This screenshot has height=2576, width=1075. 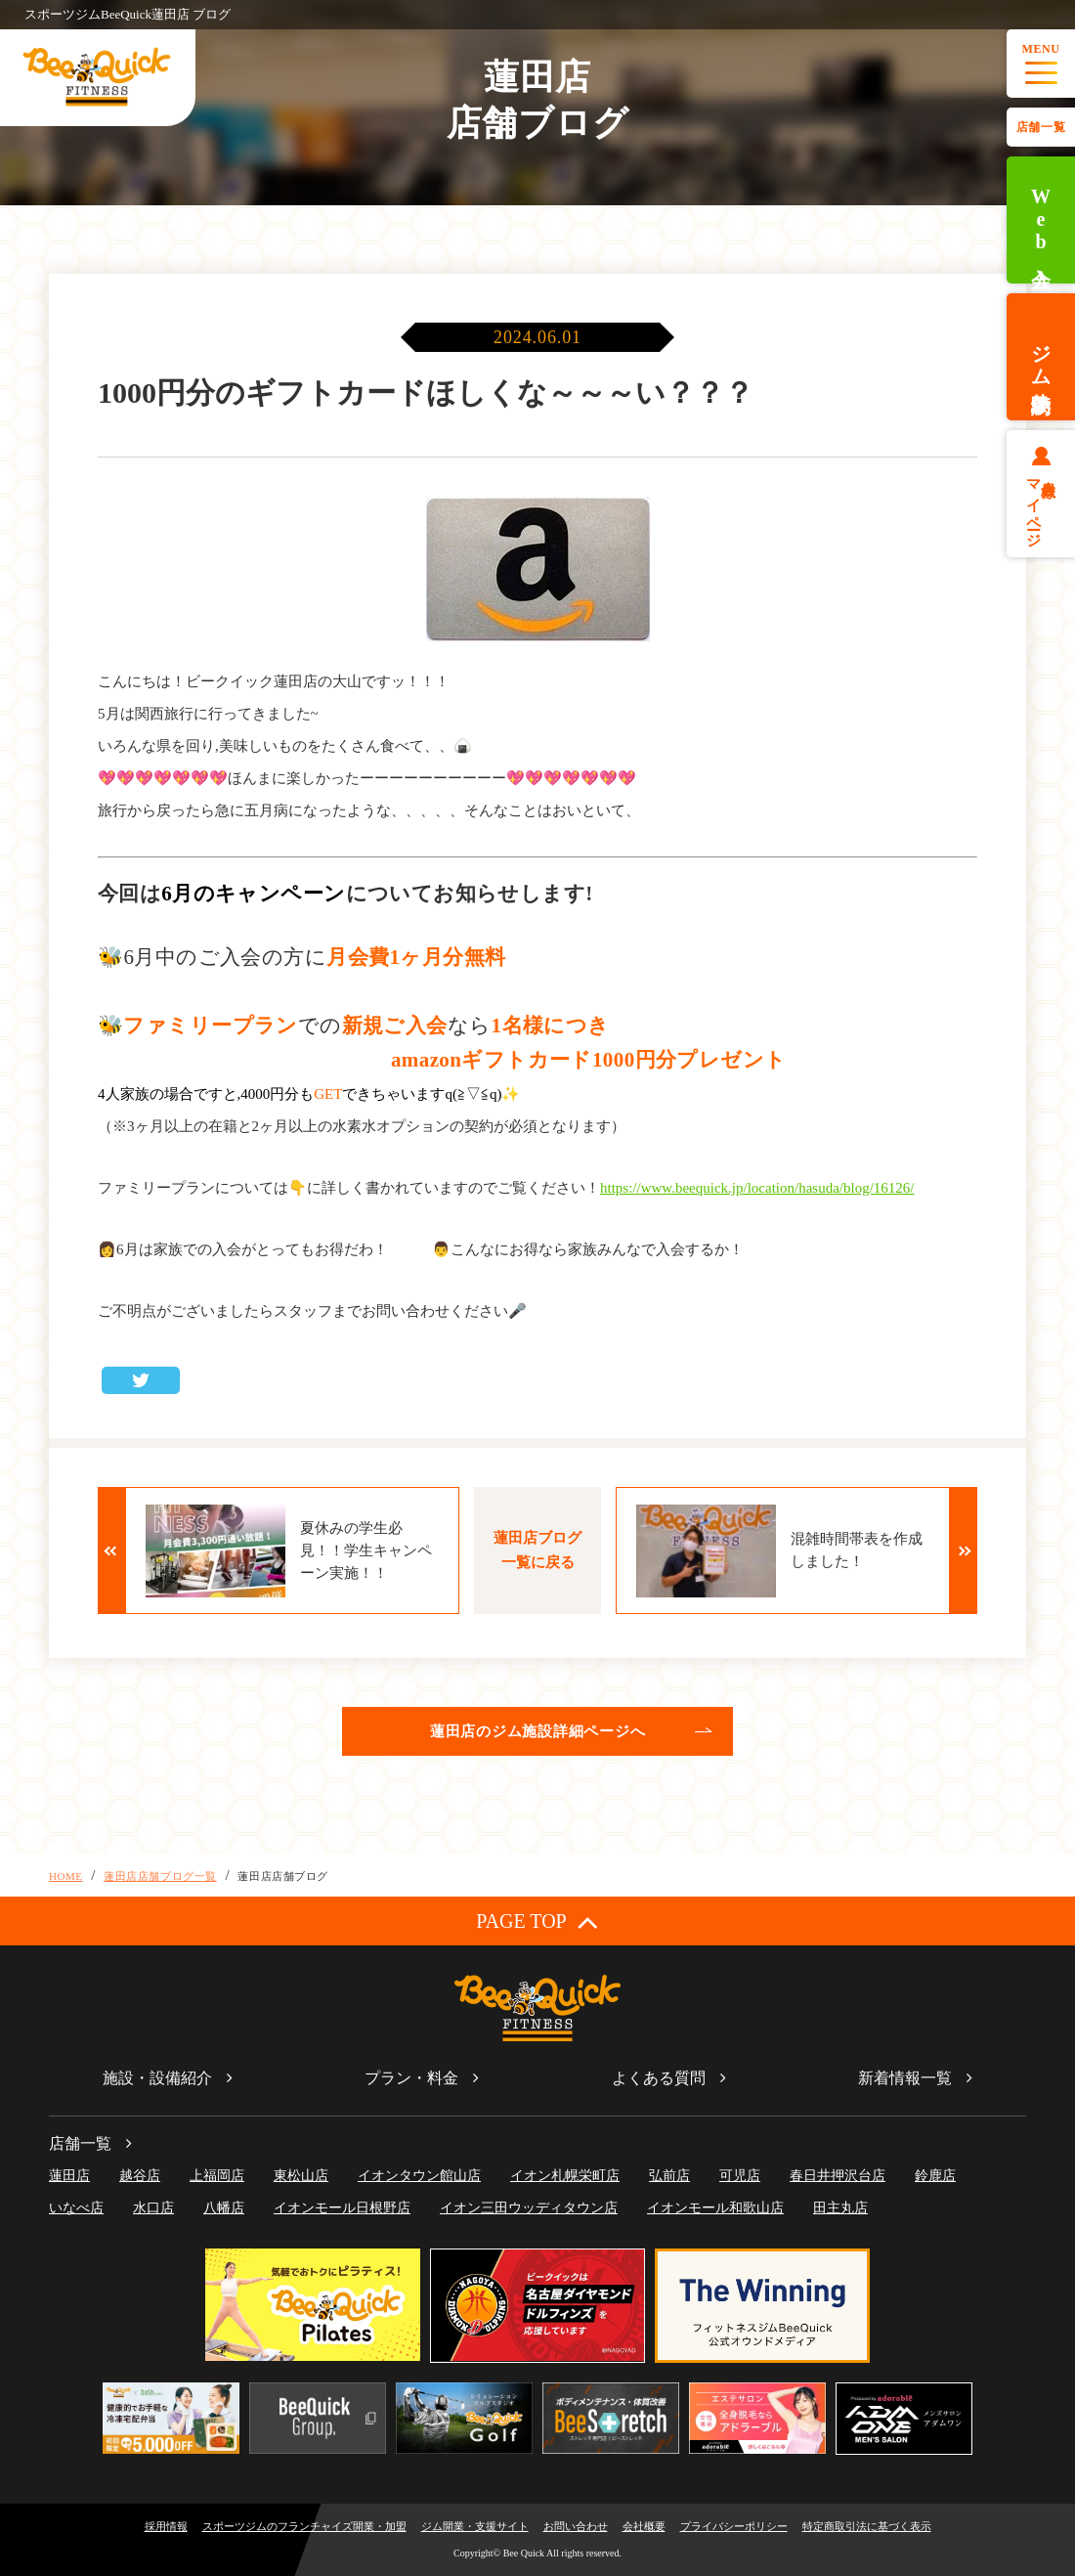 I want to click on 蓮田店, so click(x=69, y=2175).